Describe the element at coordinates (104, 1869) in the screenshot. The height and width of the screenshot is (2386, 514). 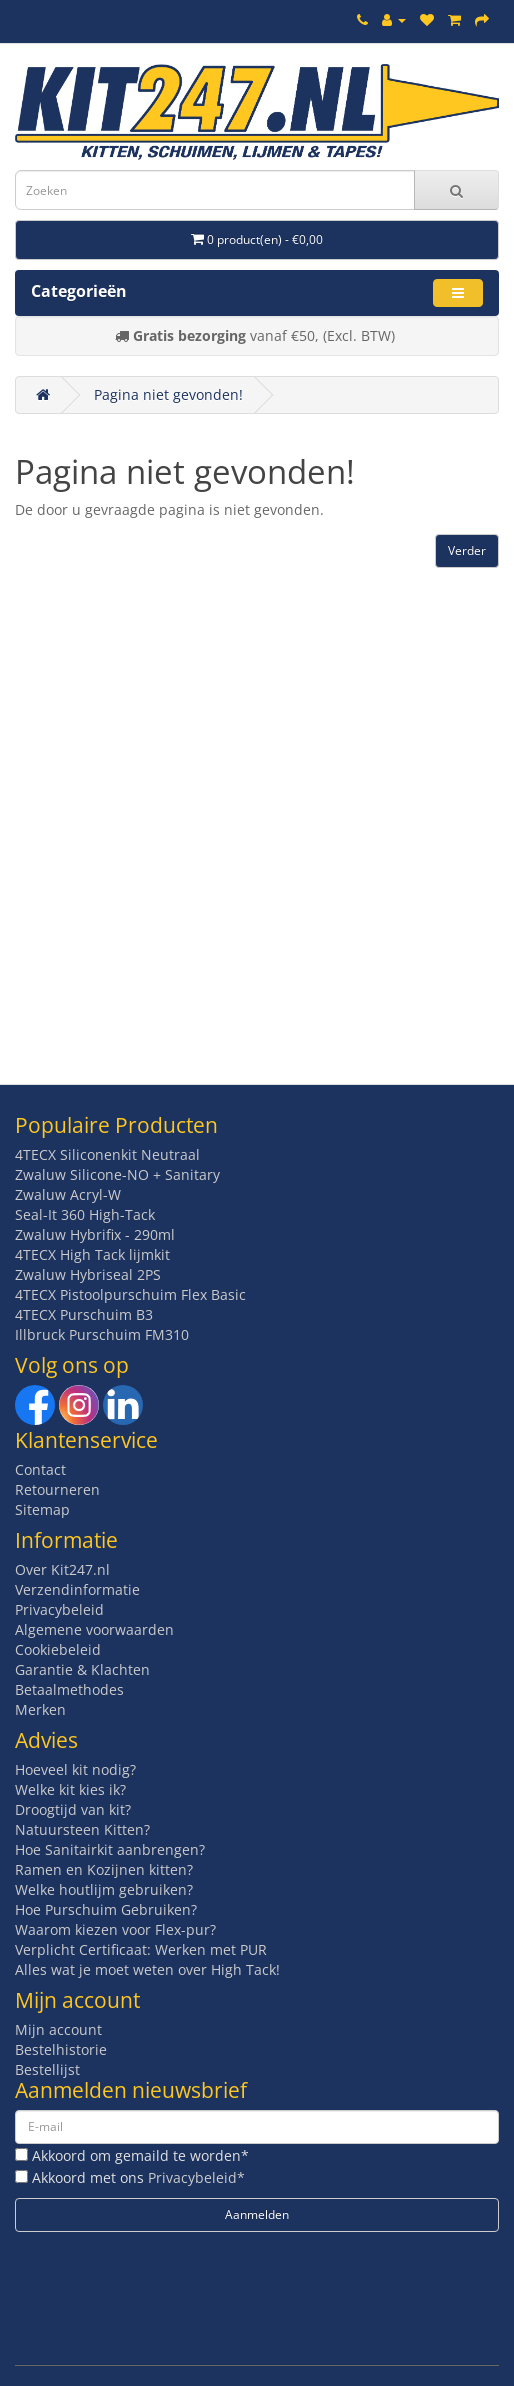
I see `Ramen en Kozijnen kitten?` at that location.